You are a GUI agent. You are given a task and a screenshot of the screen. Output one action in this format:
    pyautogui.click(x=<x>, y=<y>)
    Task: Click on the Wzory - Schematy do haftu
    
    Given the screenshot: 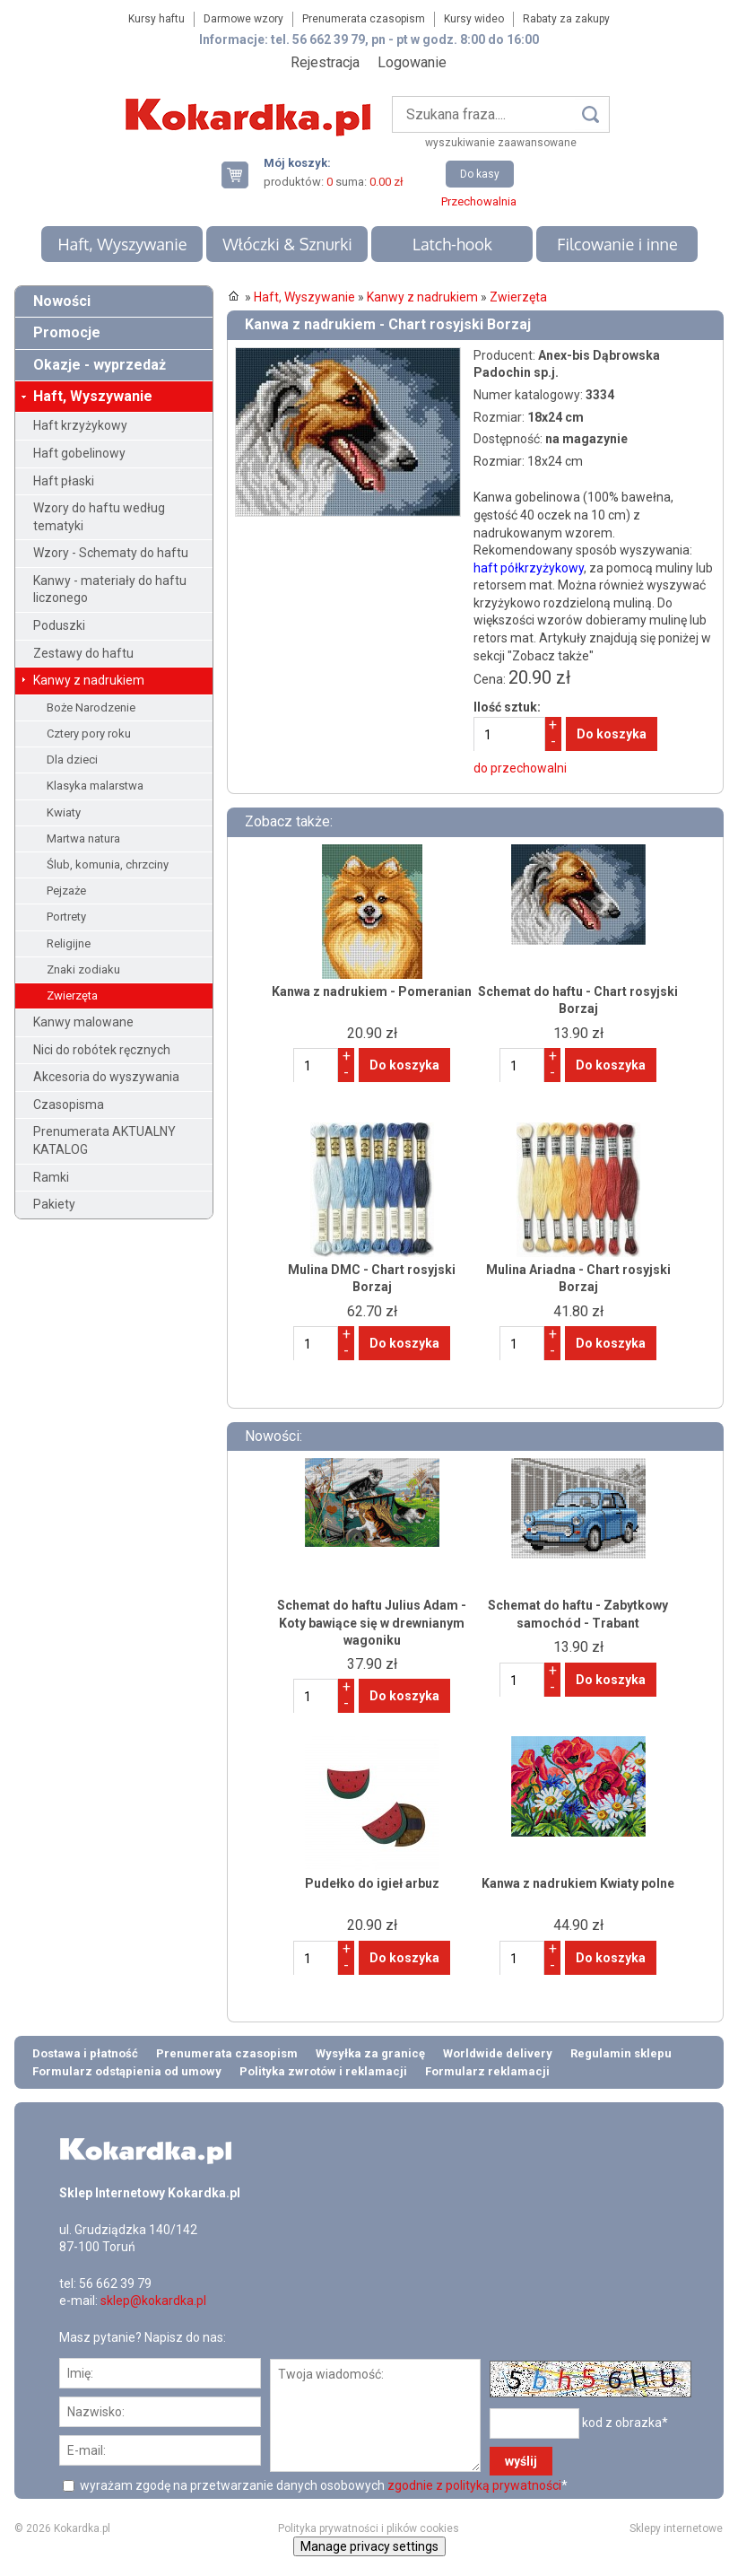 What is the action you would take?
    pyautogui.click(x=110, y=553)
    